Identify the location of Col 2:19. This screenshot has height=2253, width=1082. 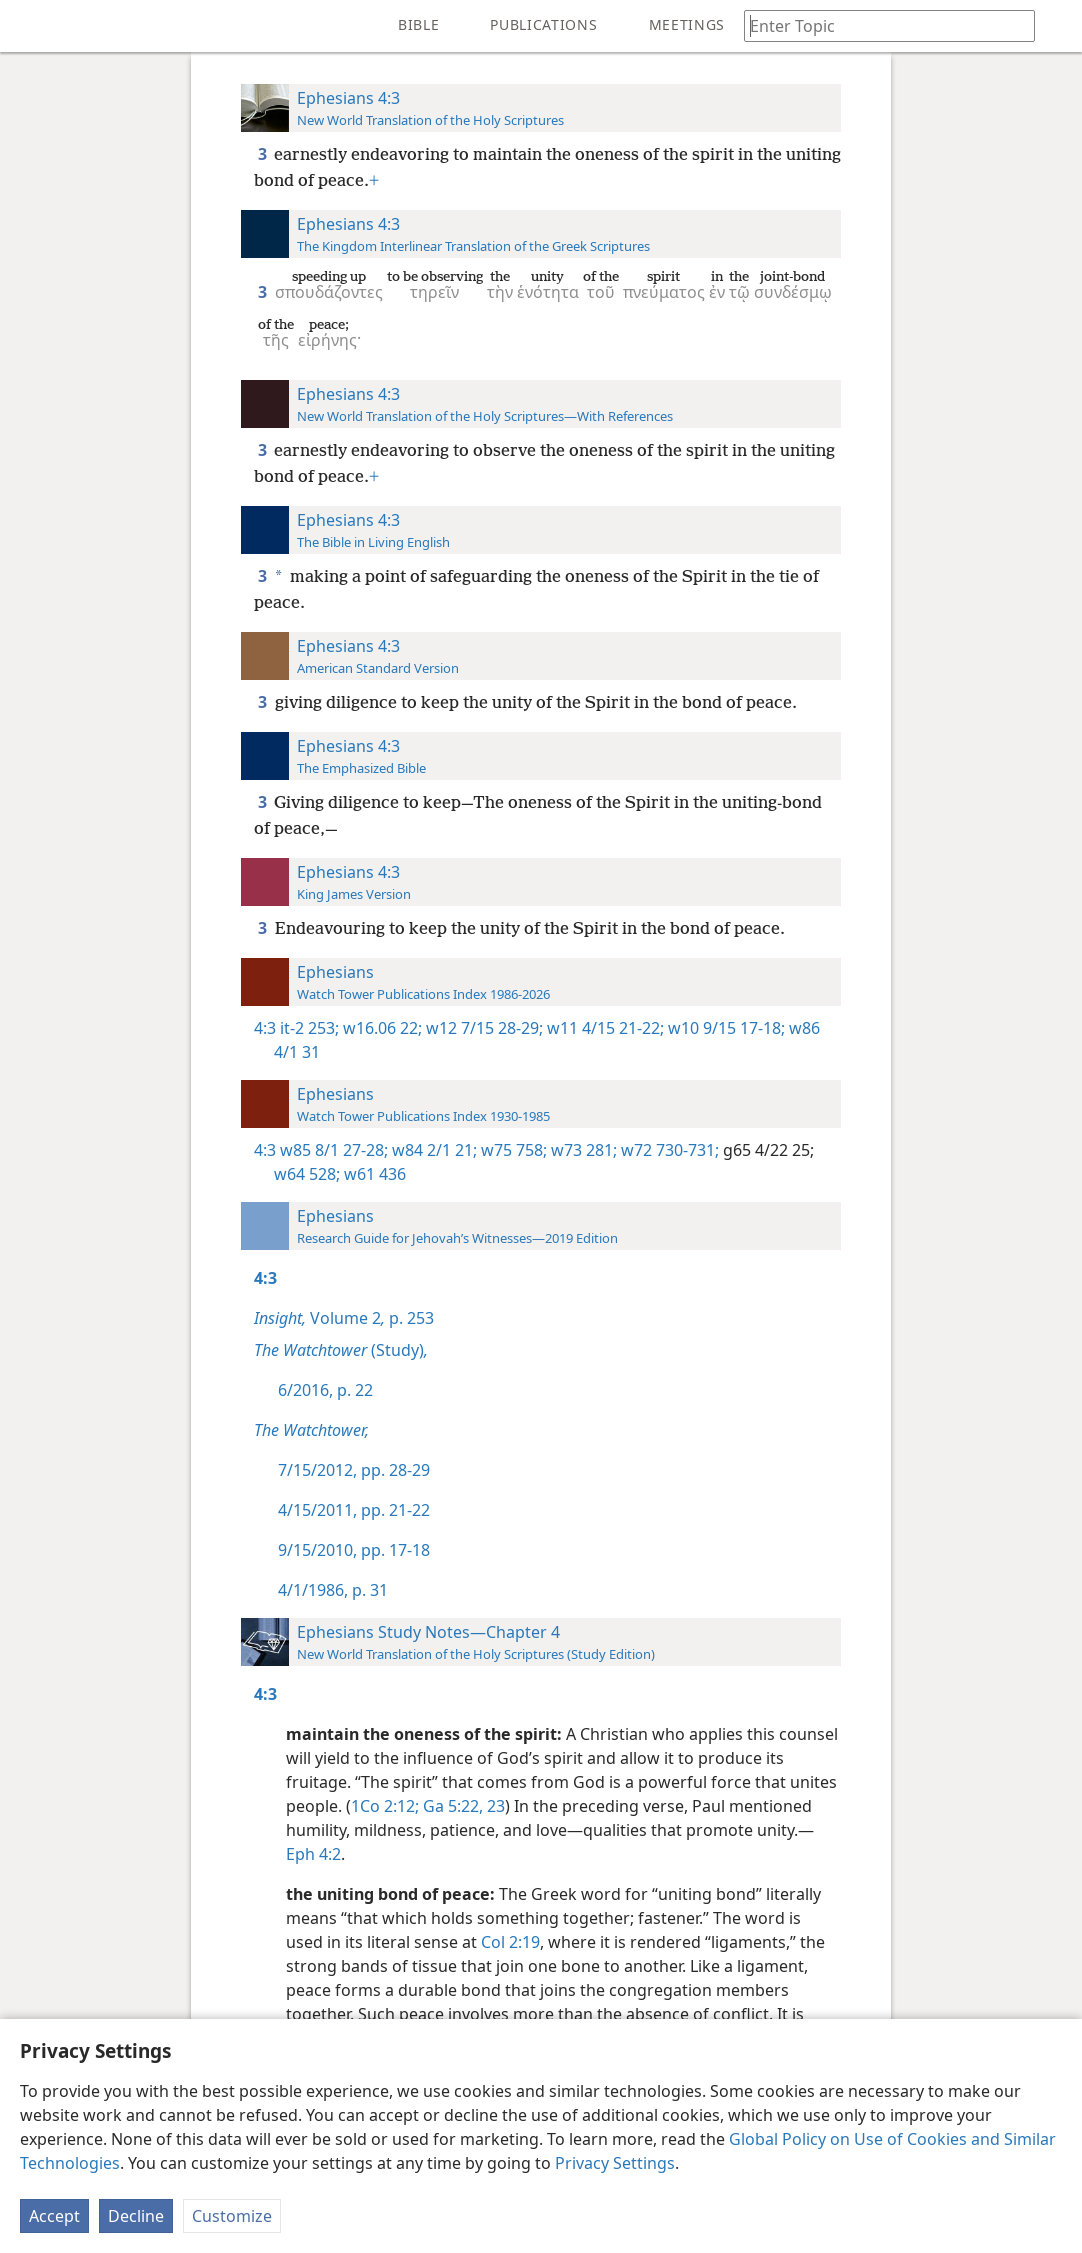
(510, 1942).